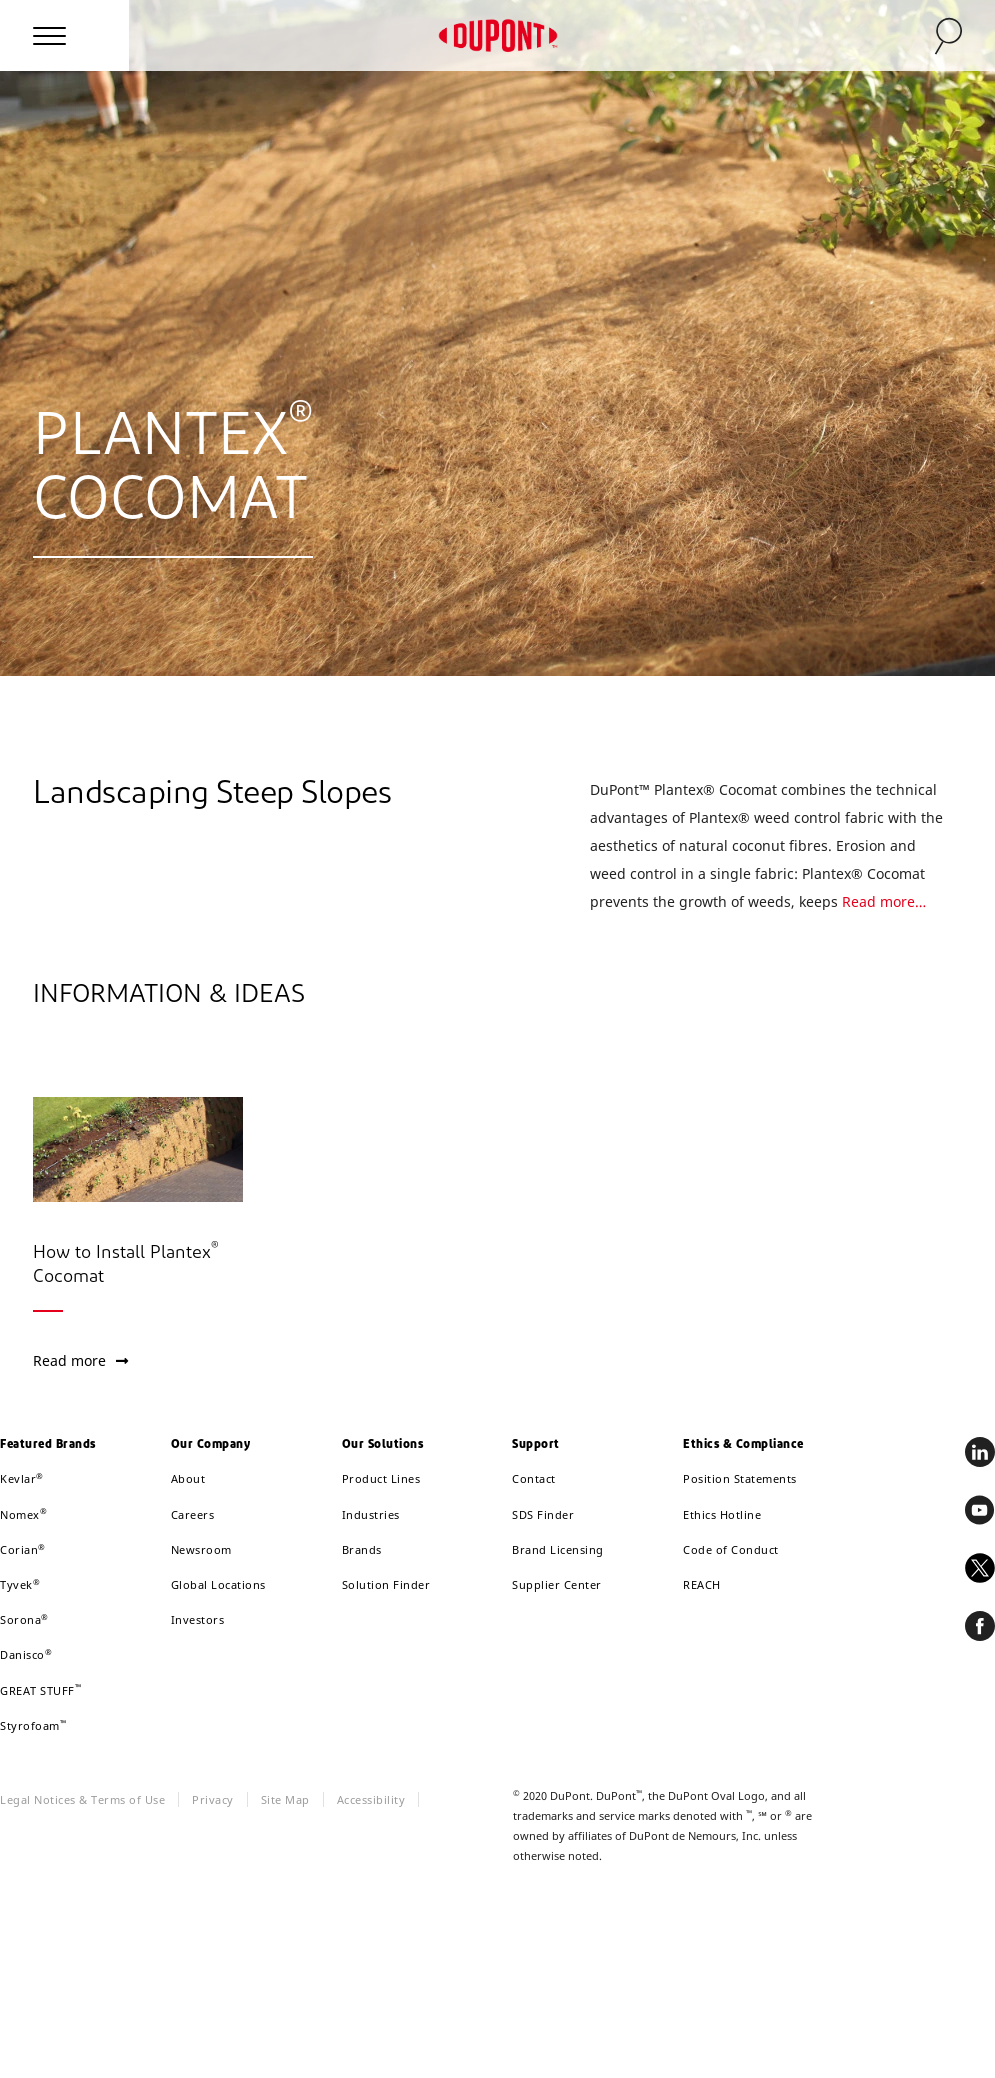 The height and width of the screenshot is (2078, 995). What do you see at coordinates (381, 1478) in the screenshot?
I see `Product Lines` at bounding box center [381, 1478].